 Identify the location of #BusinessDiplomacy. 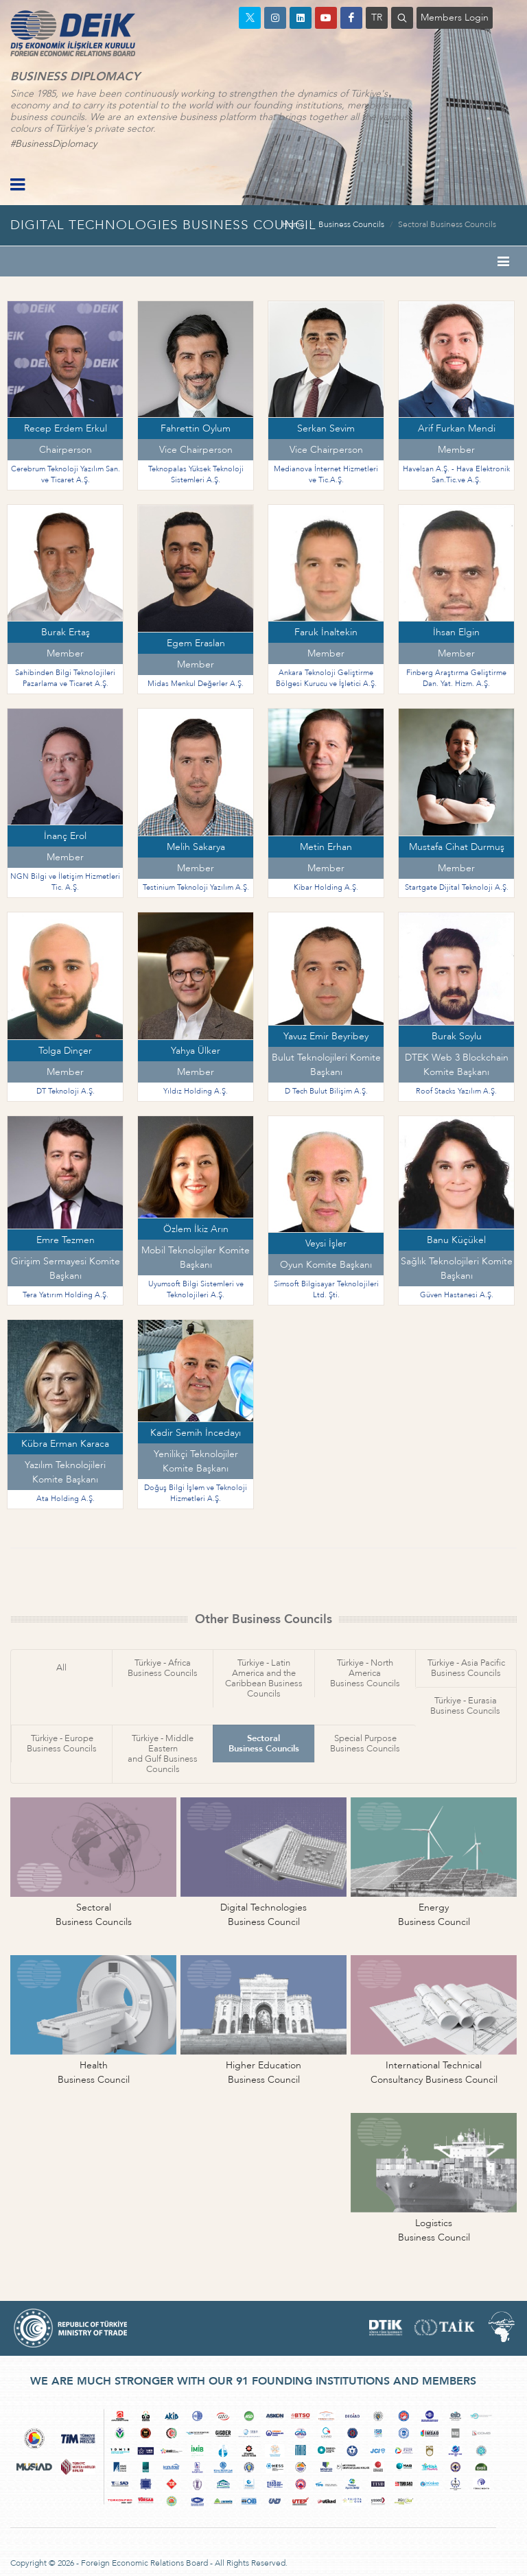
(53, 144).